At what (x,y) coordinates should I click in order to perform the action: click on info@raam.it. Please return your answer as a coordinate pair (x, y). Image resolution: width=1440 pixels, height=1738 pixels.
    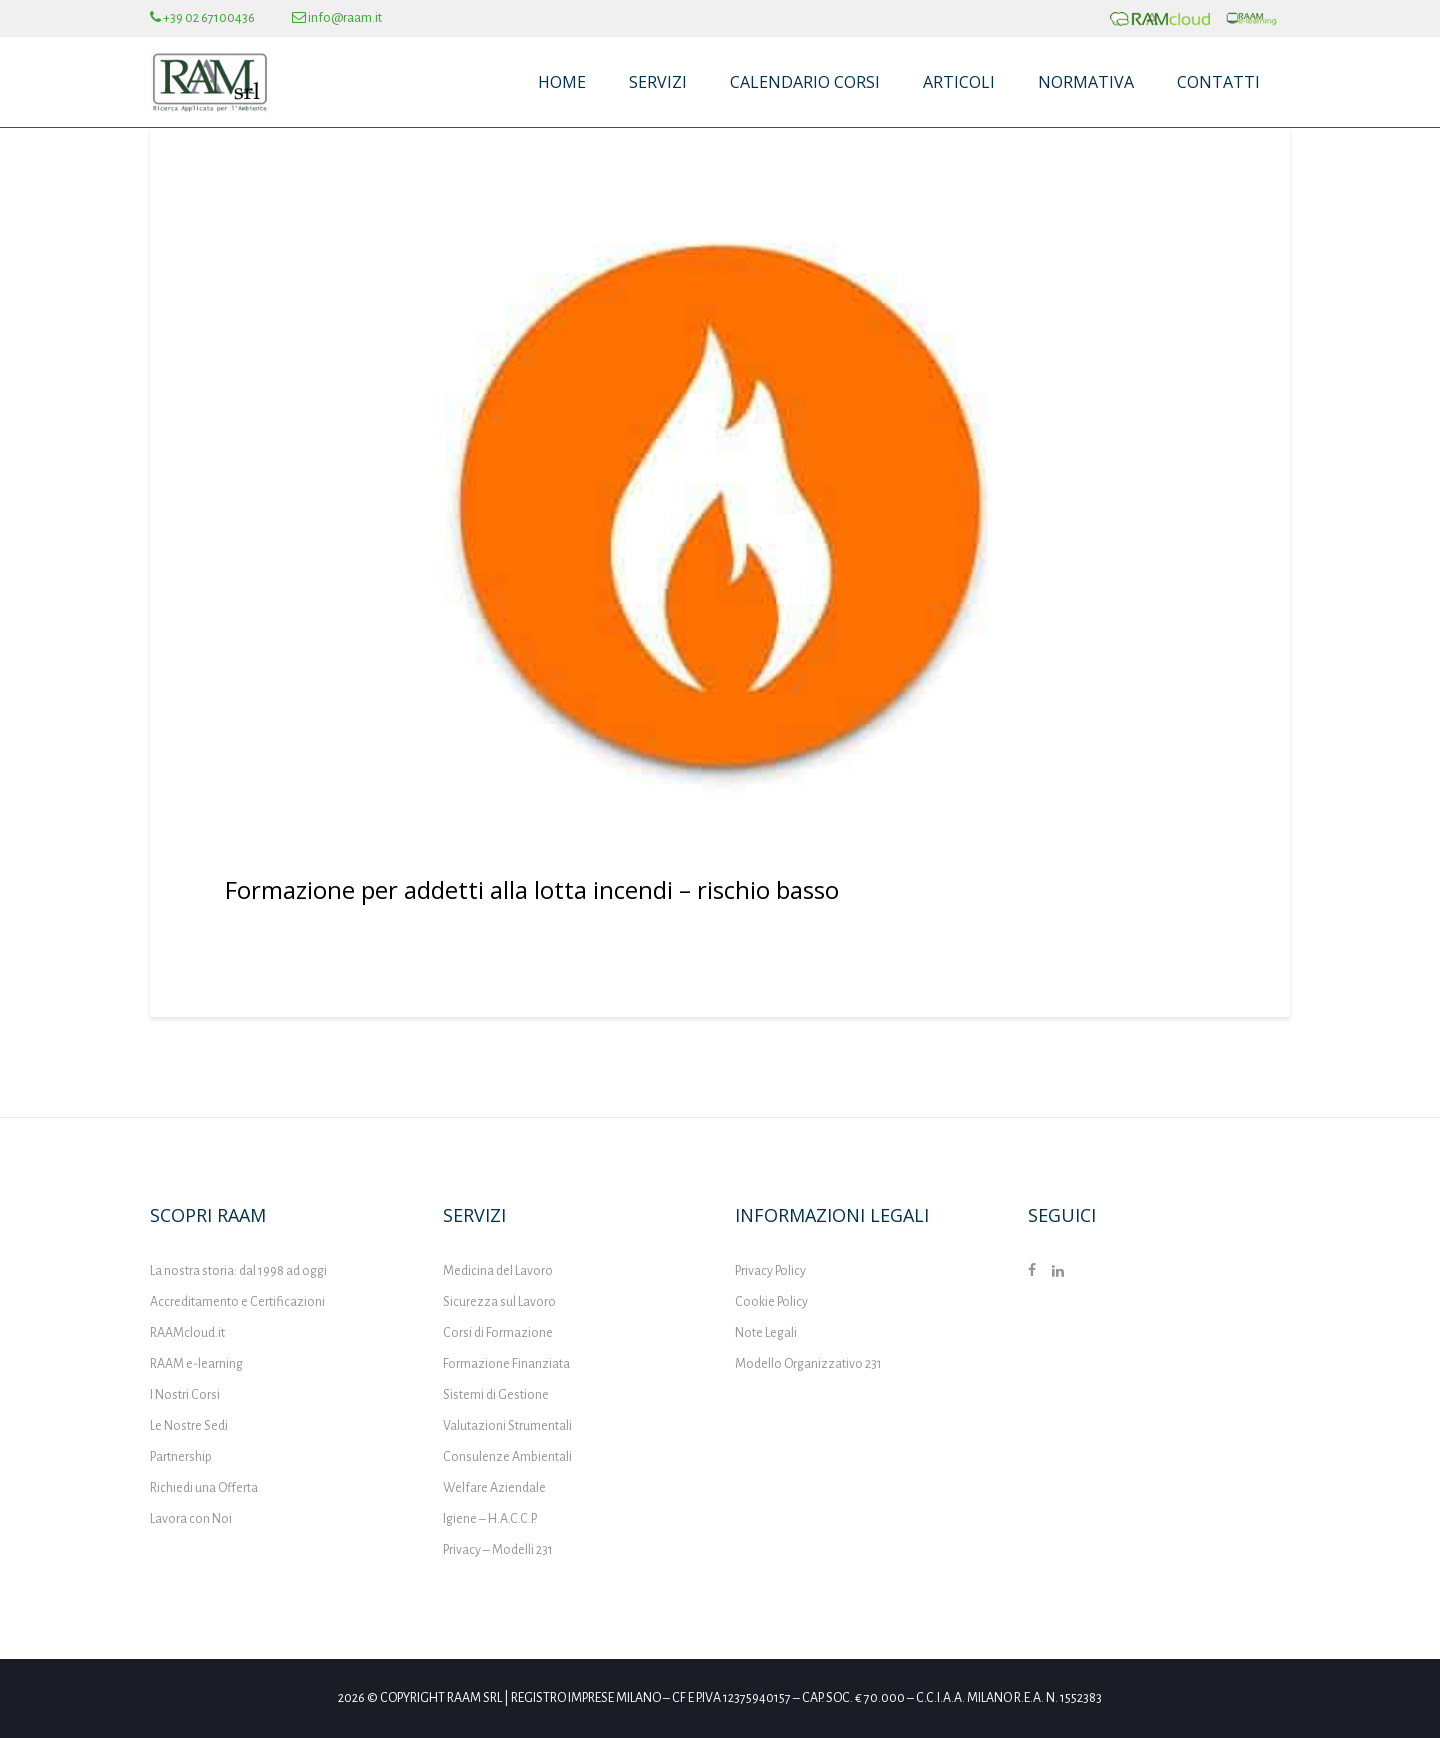
    Looking at the image, I should click on (337, 18).